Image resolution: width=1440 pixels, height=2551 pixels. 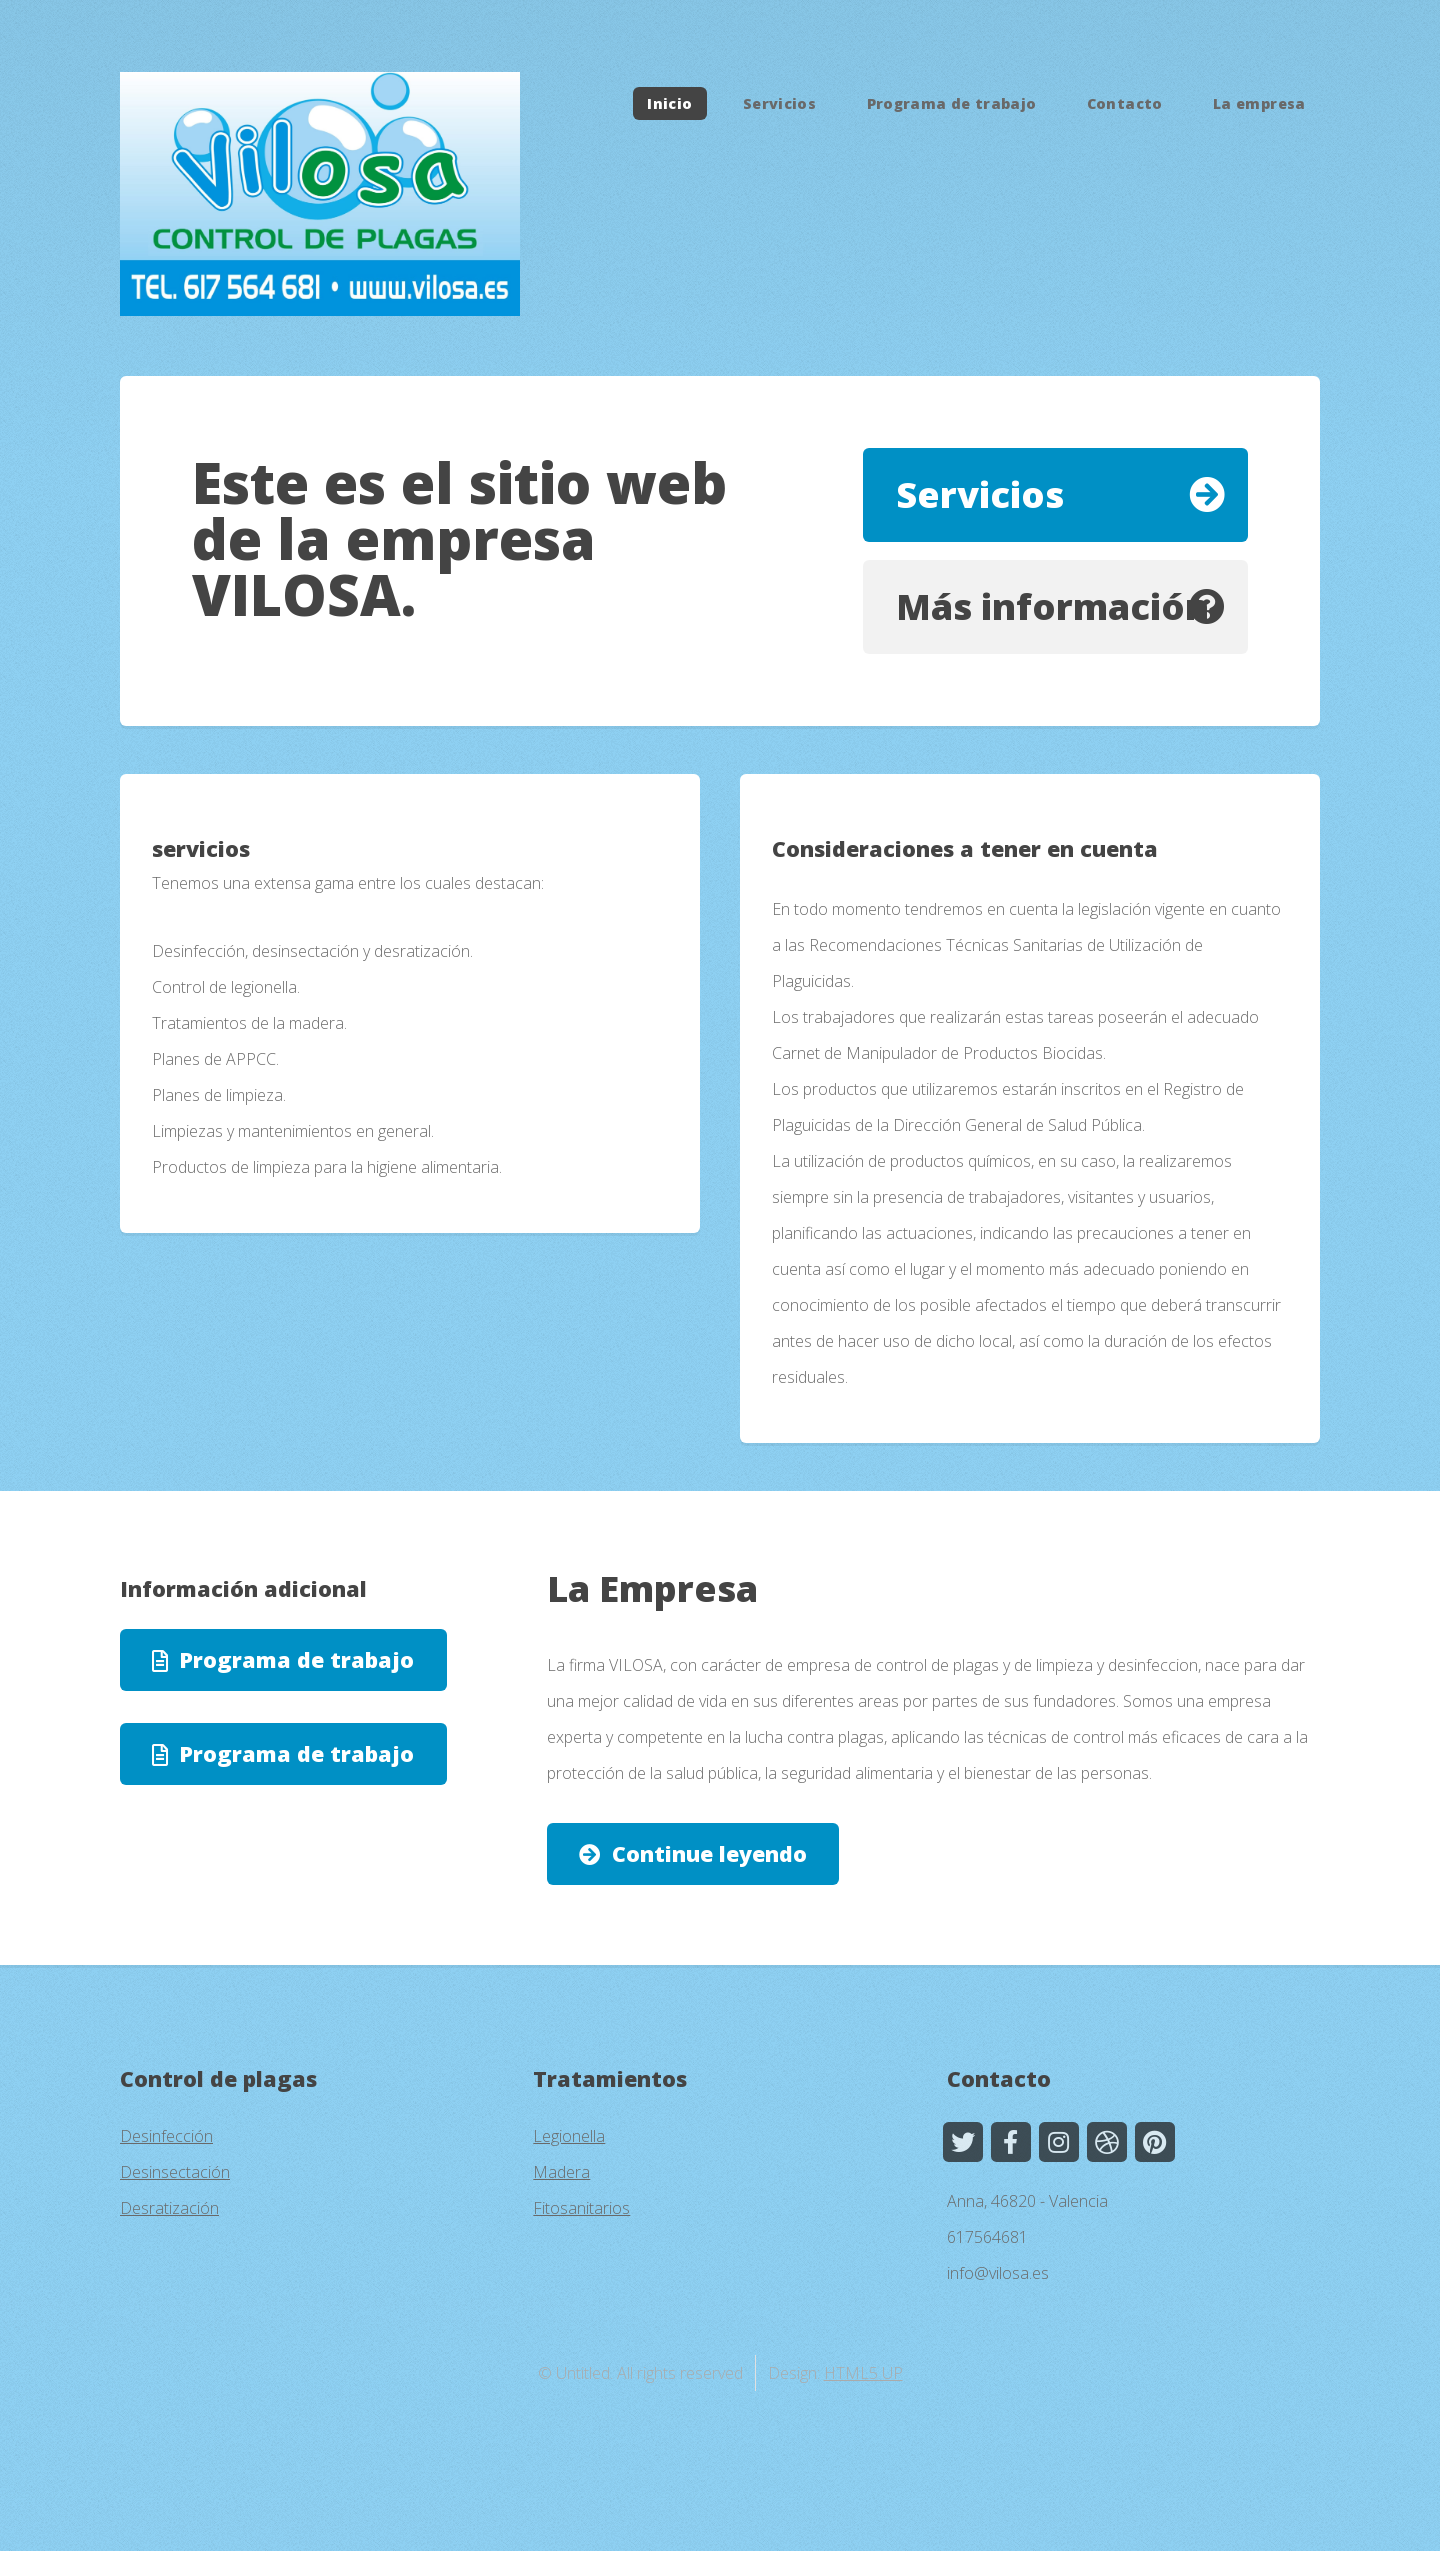 What do you see at coordinates (169, 2208) in the screenshot?
I see `Desratización` at bounding box center [169, 2208].